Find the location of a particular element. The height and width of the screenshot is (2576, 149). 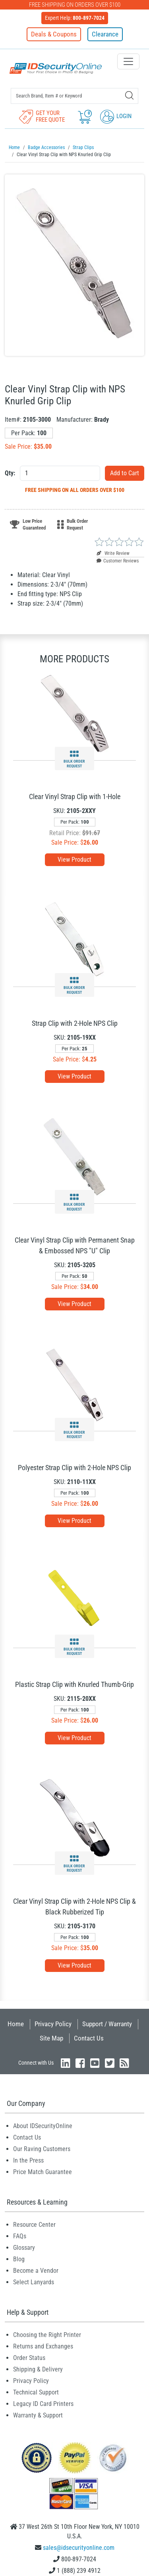

Returns and Exchanges is located at coordinates (43, 2346).